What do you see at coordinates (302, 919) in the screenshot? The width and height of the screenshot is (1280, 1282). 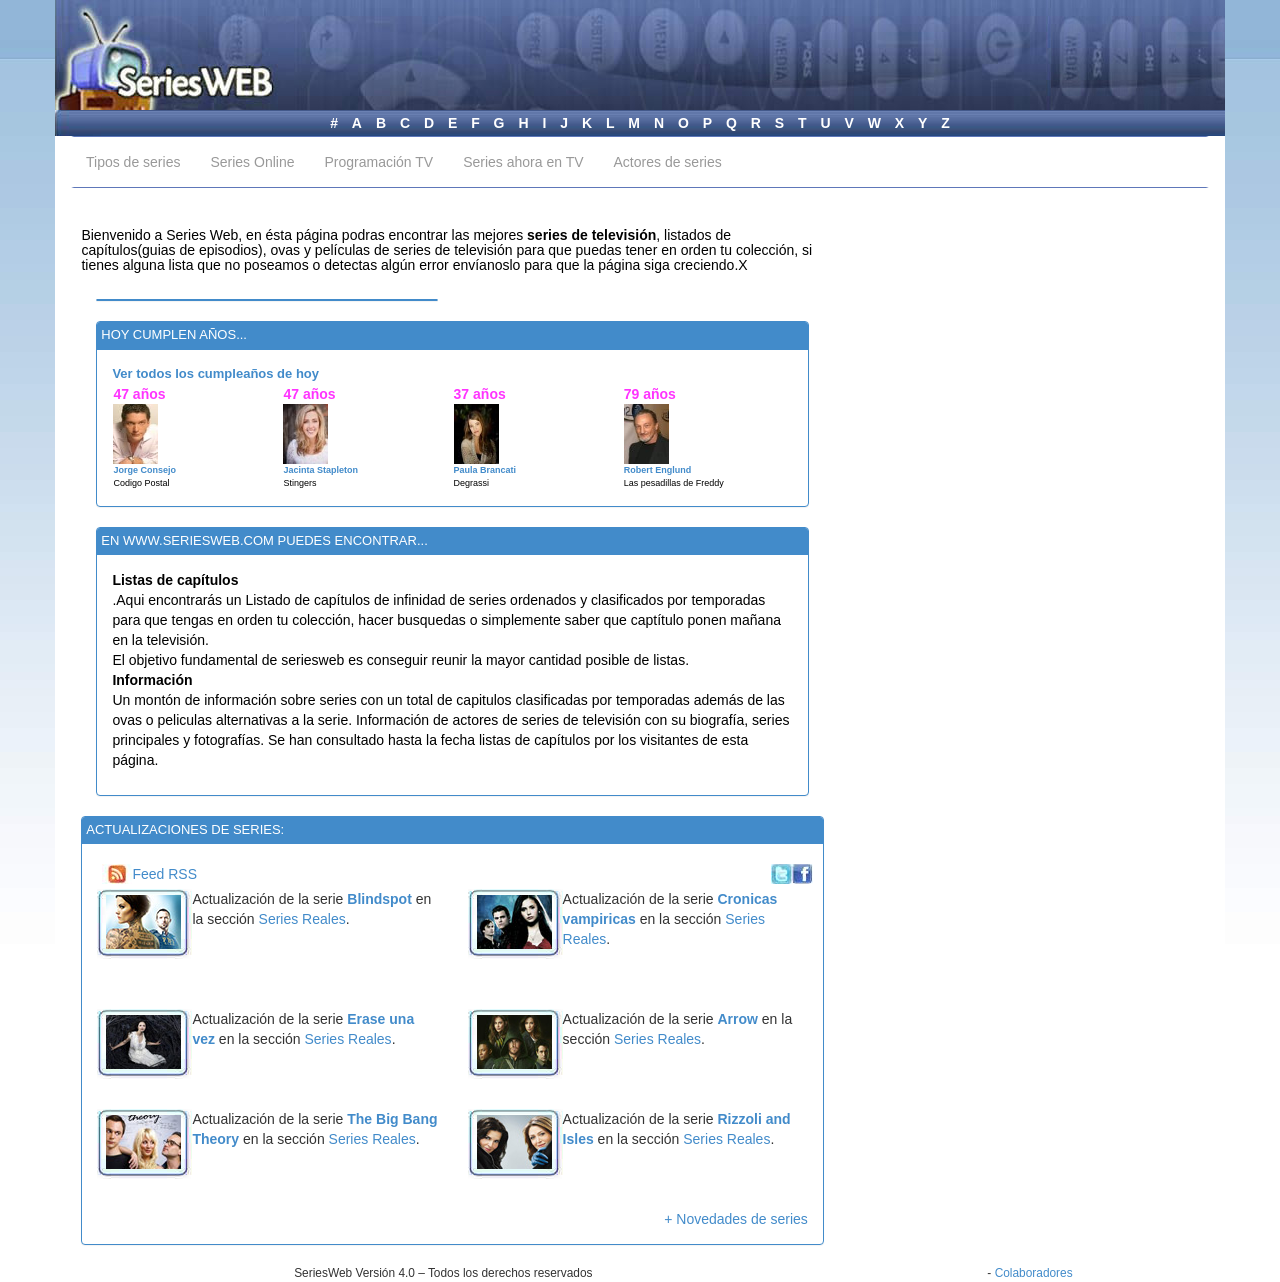 I see `Series Reales` at bounding box center [302, 919].